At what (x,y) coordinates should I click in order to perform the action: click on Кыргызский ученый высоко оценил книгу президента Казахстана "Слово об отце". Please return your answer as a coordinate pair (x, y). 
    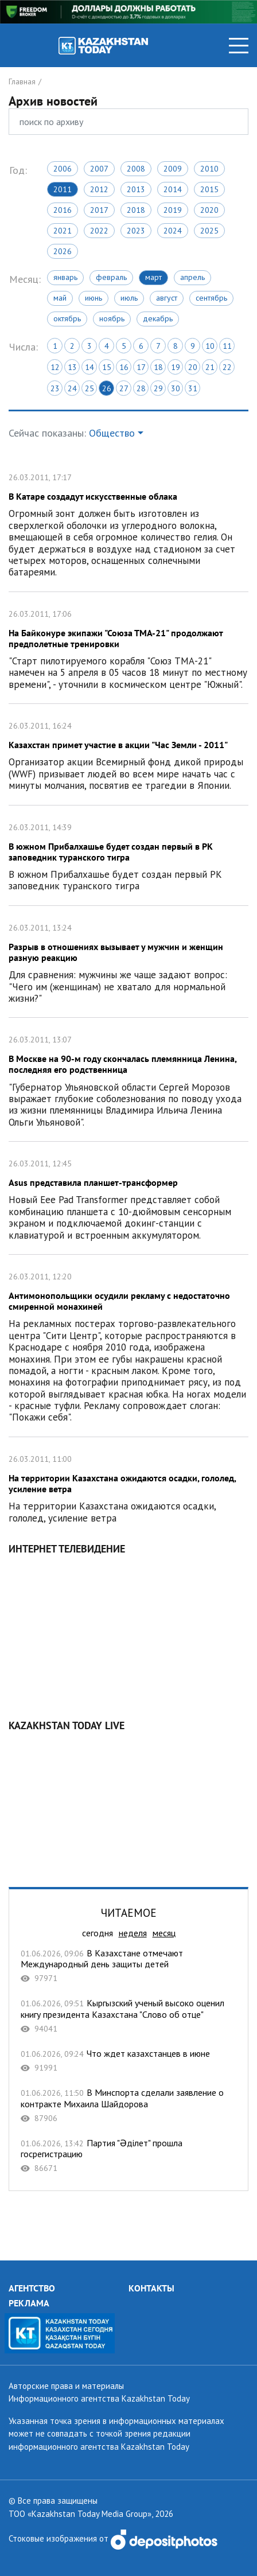
    Looking at the image, I should click on (128, 2016).